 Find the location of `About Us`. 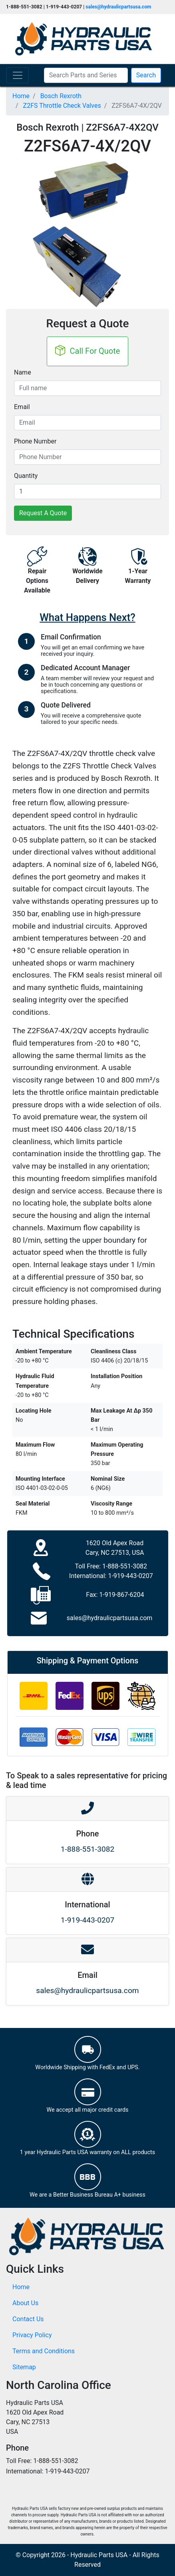

About Us is located at coordinates (25, 2303).